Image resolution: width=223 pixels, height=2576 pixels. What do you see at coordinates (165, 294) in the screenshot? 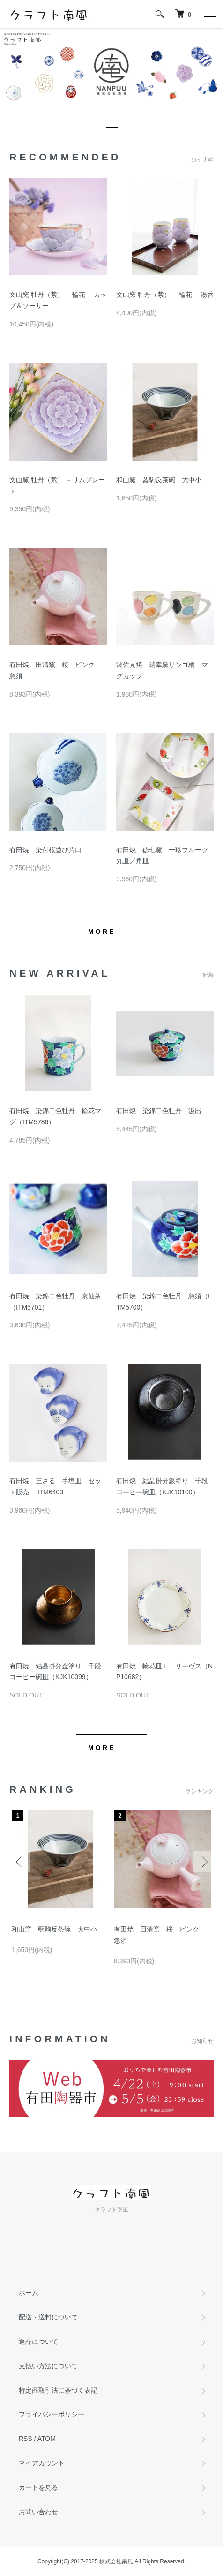
I see `文山窯 牡丹（紫） －輪花－ 湯呑` at bounding box center [165, 294].